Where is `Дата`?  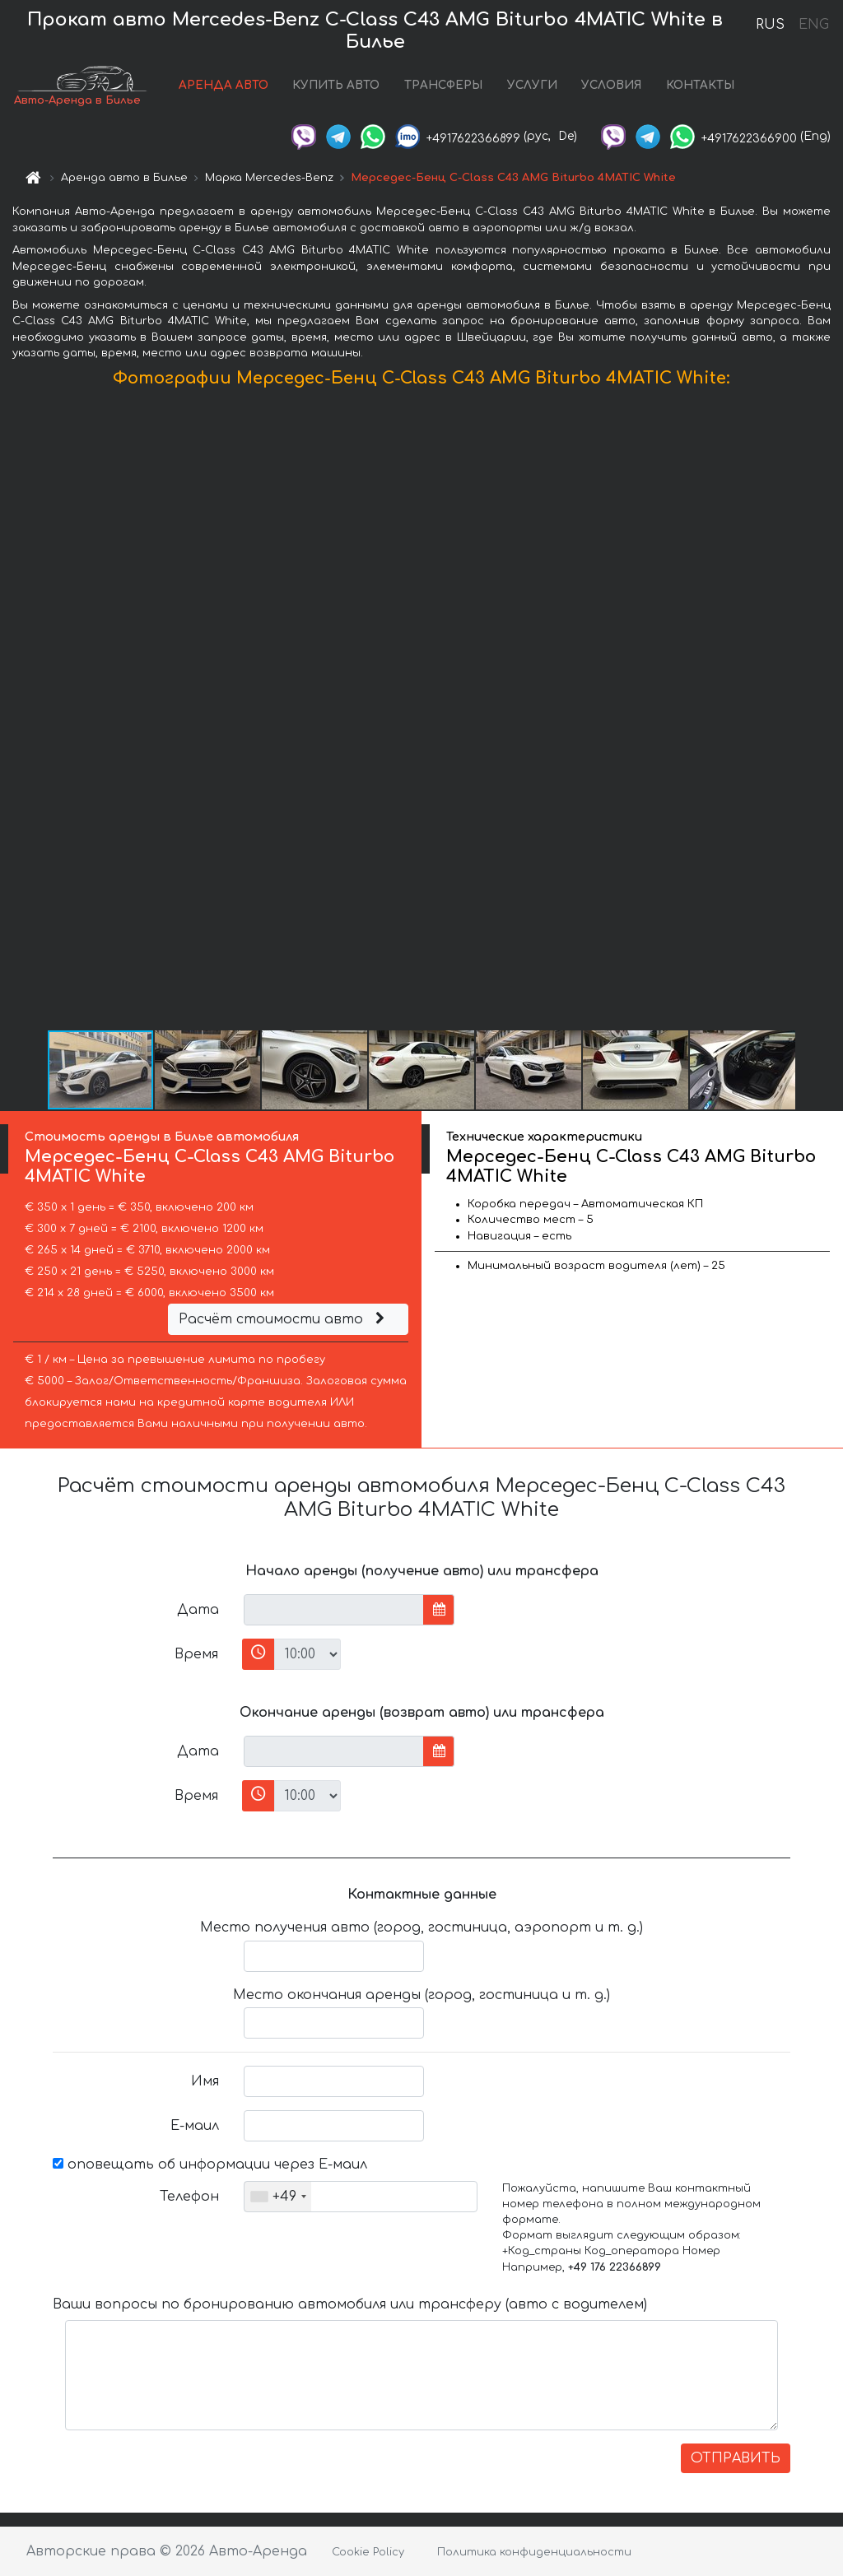
Дата is located at coordinates (198, 1609).